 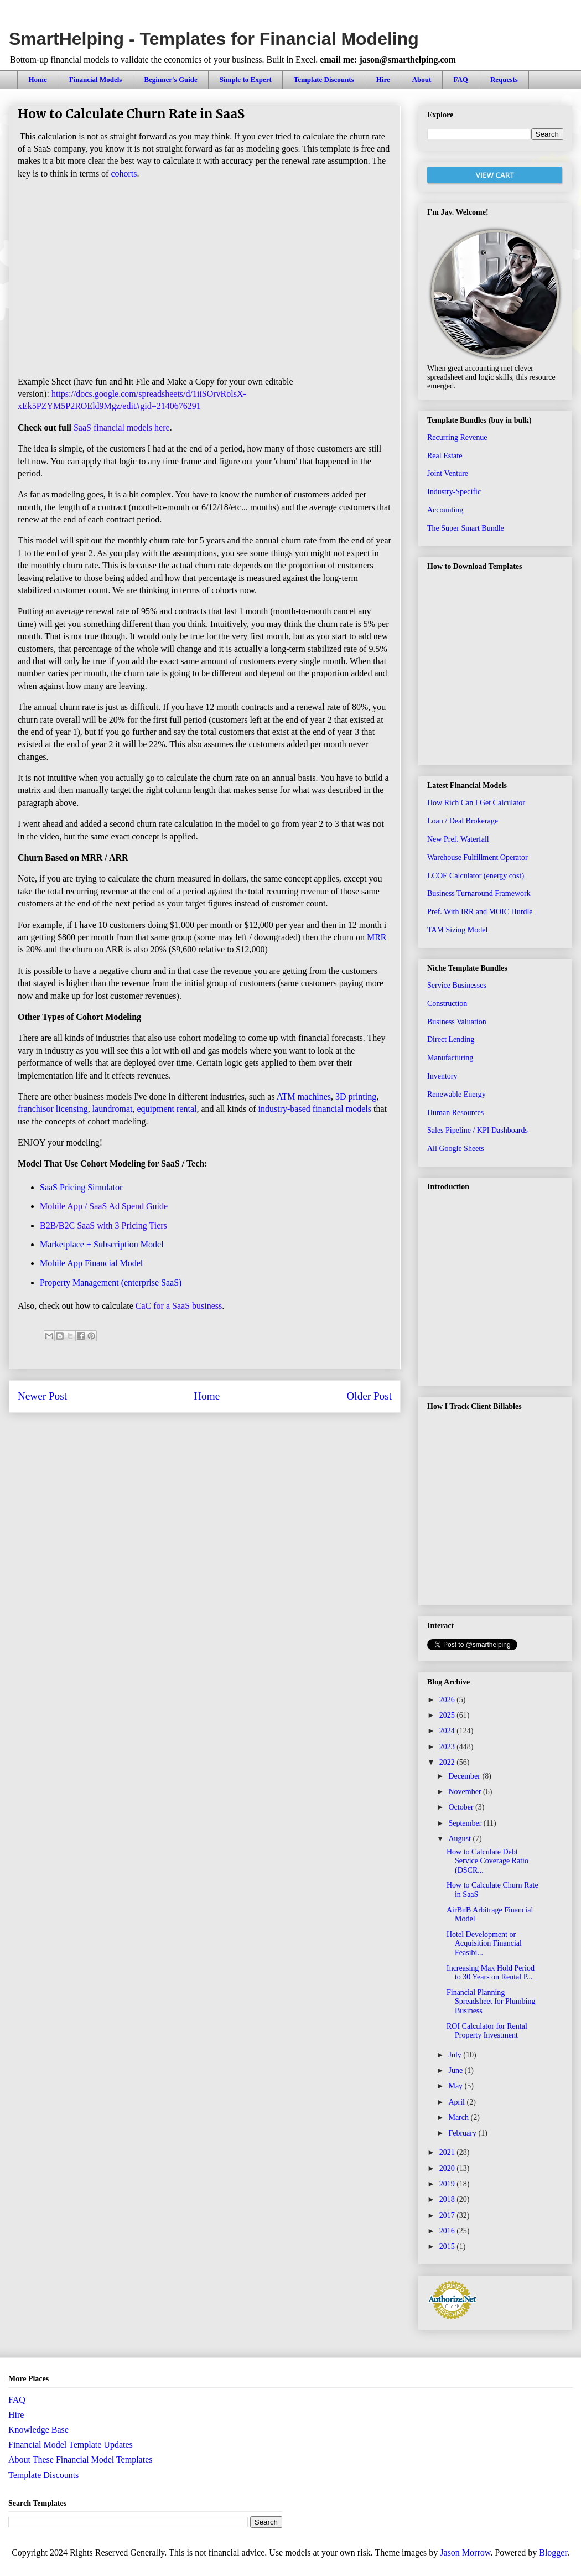 I want to click on Inventory, so click(x=442, y=1076).